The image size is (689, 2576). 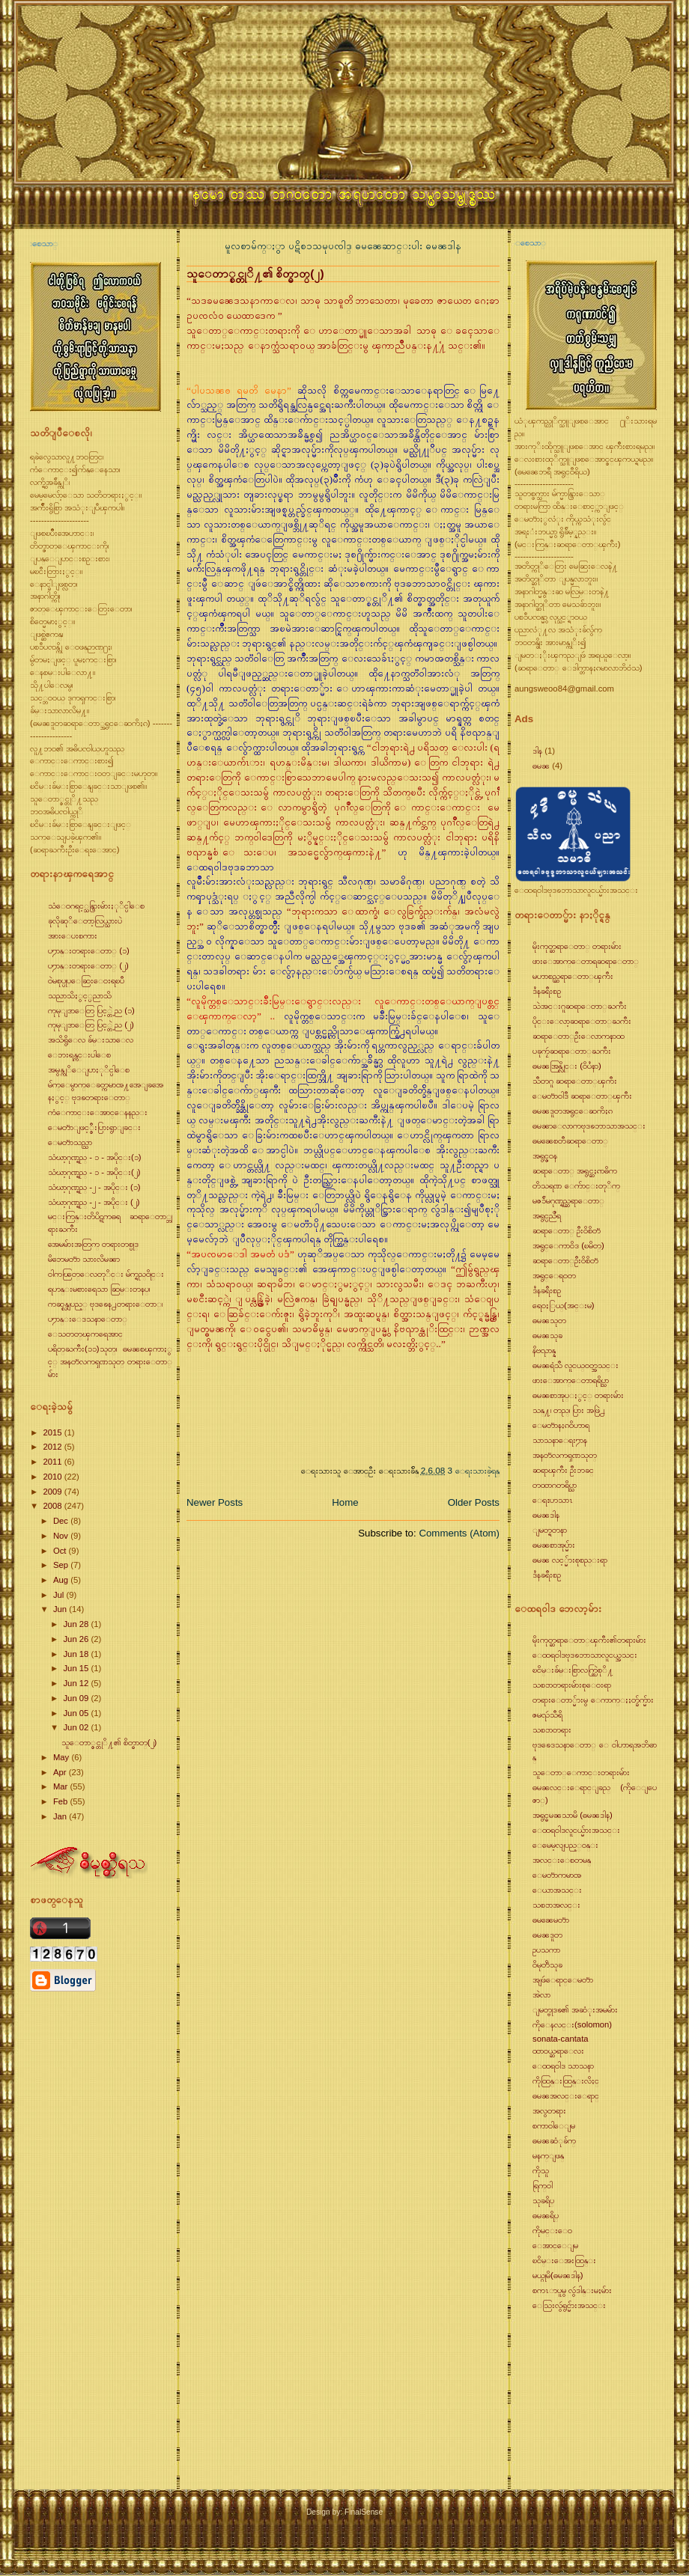 What do you see at coordinates (575, 1365) in the screenshot?
I see `ဓမၼရံသီ လူငယ္၀တ္အသင္း` at bounding box center [575, 1365].